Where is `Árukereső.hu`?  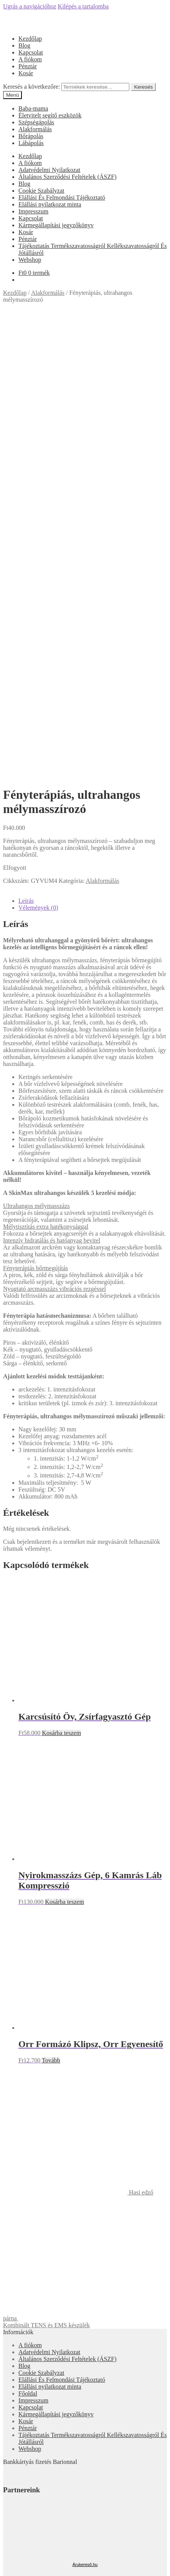
Árukereső.hu is located at coordinates (85, 2115).